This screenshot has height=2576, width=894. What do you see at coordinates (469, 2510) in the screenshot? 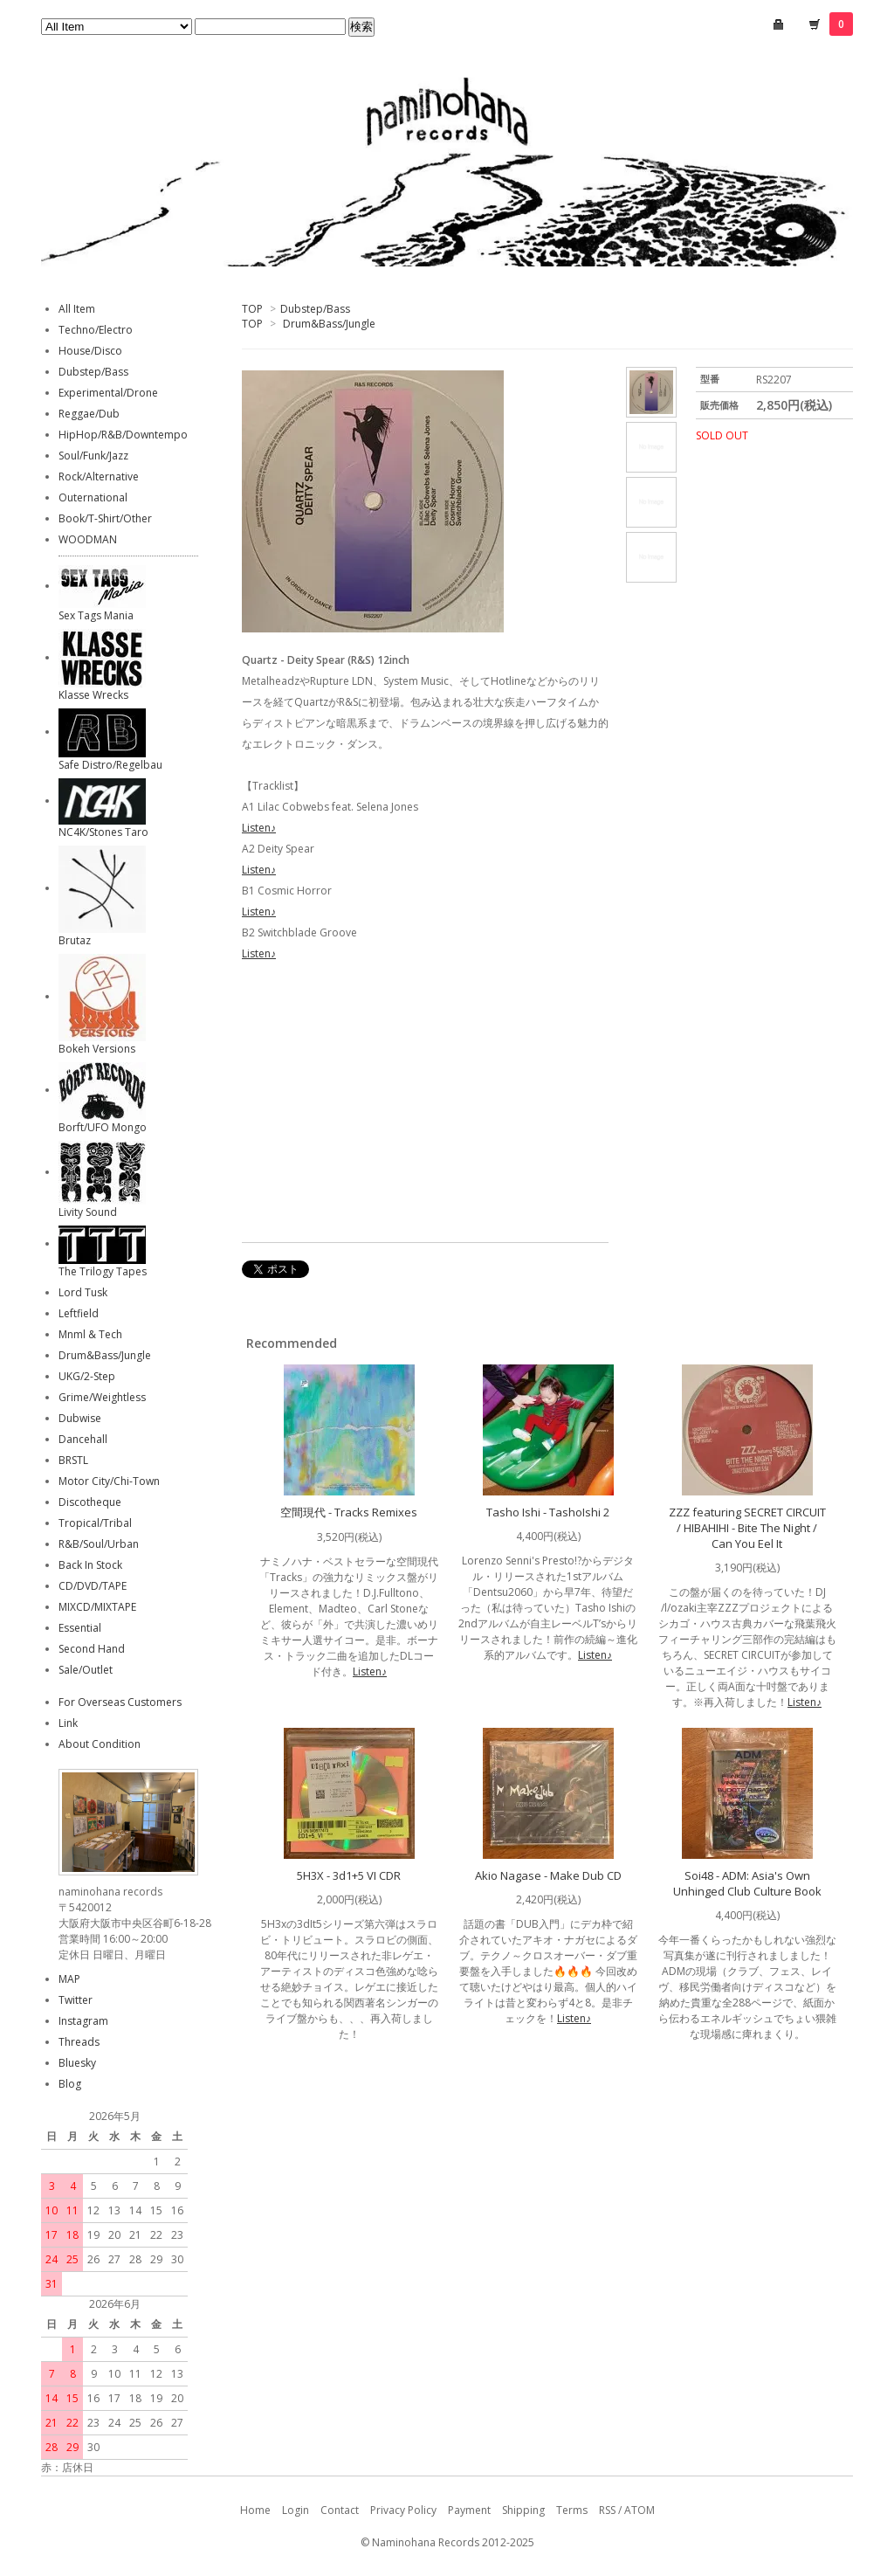
I see `Payment` at bounding box center [469, 2510].